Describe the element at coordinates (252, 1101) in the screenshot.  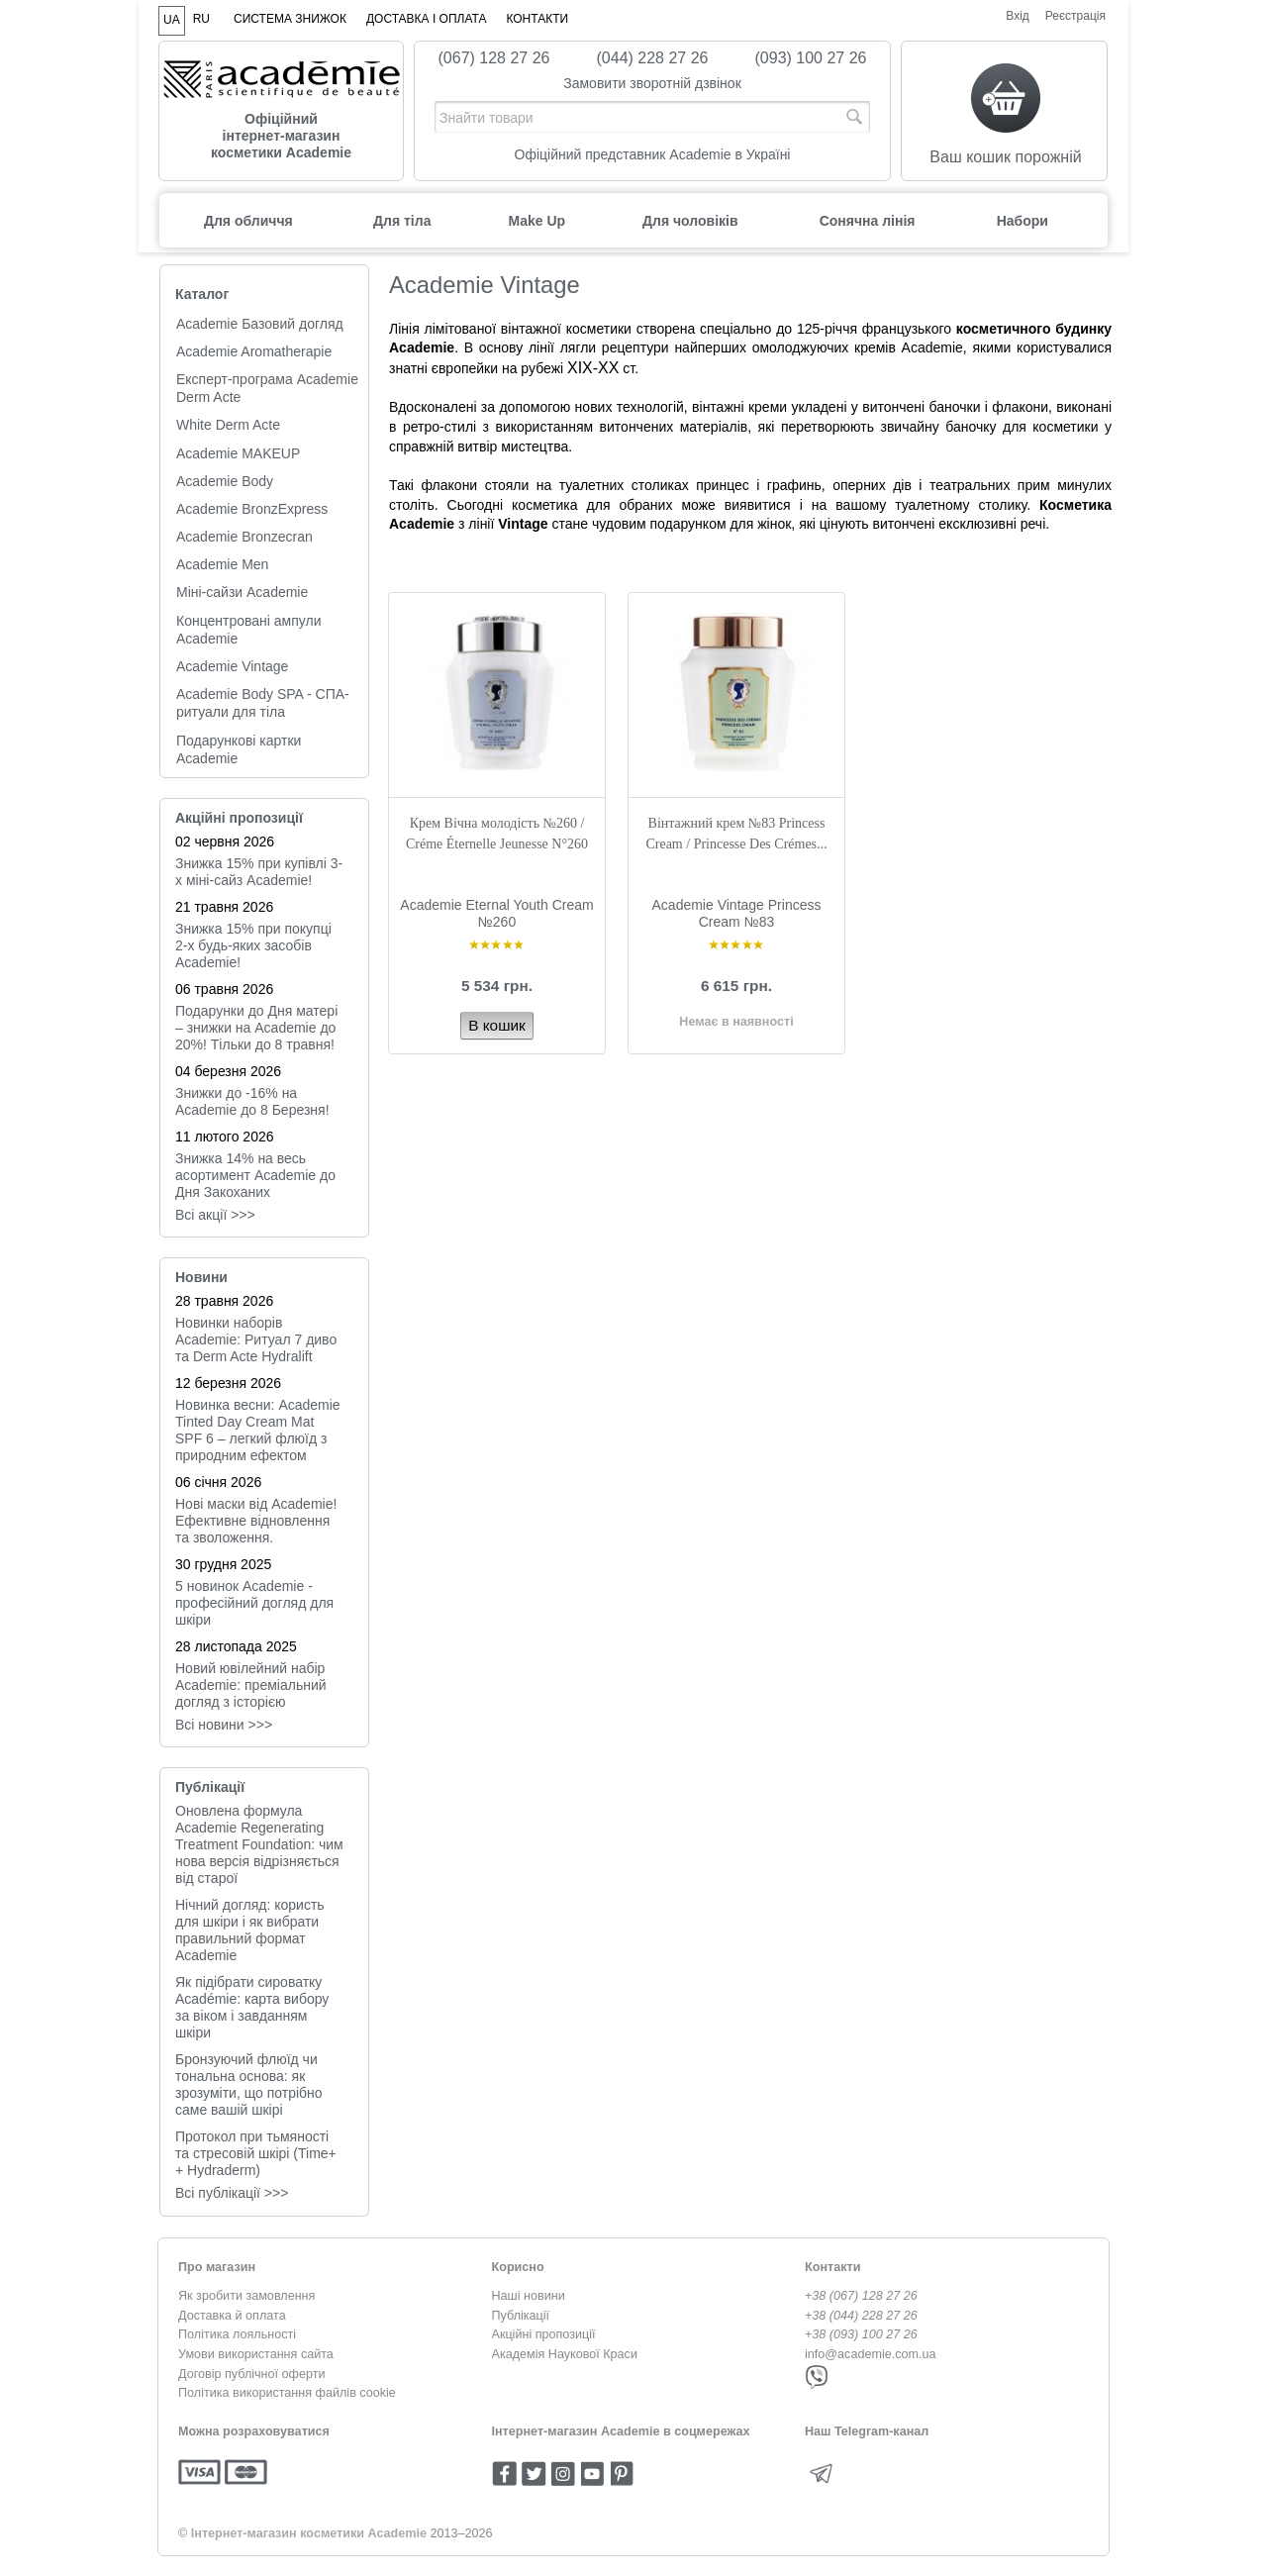
I see `Знижки до -16% на Academie до 8 Березня!` at that location.